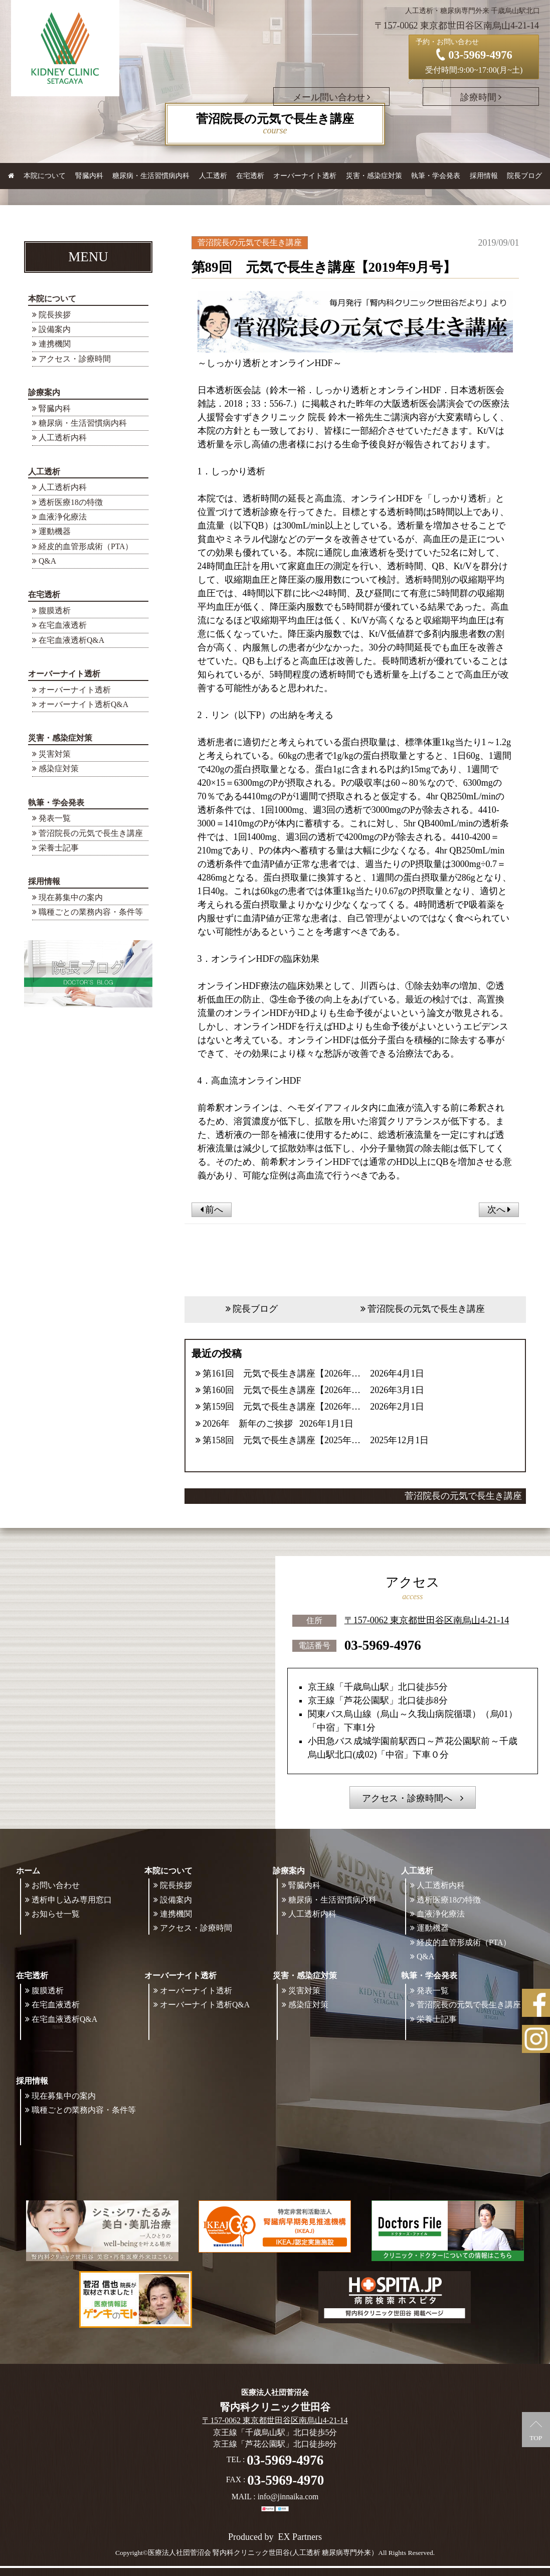  What do you see at coordinates (83, 704) in the screenshot?
I see `オーバーナイト透析Q&A` at bounding box center [83, 704].